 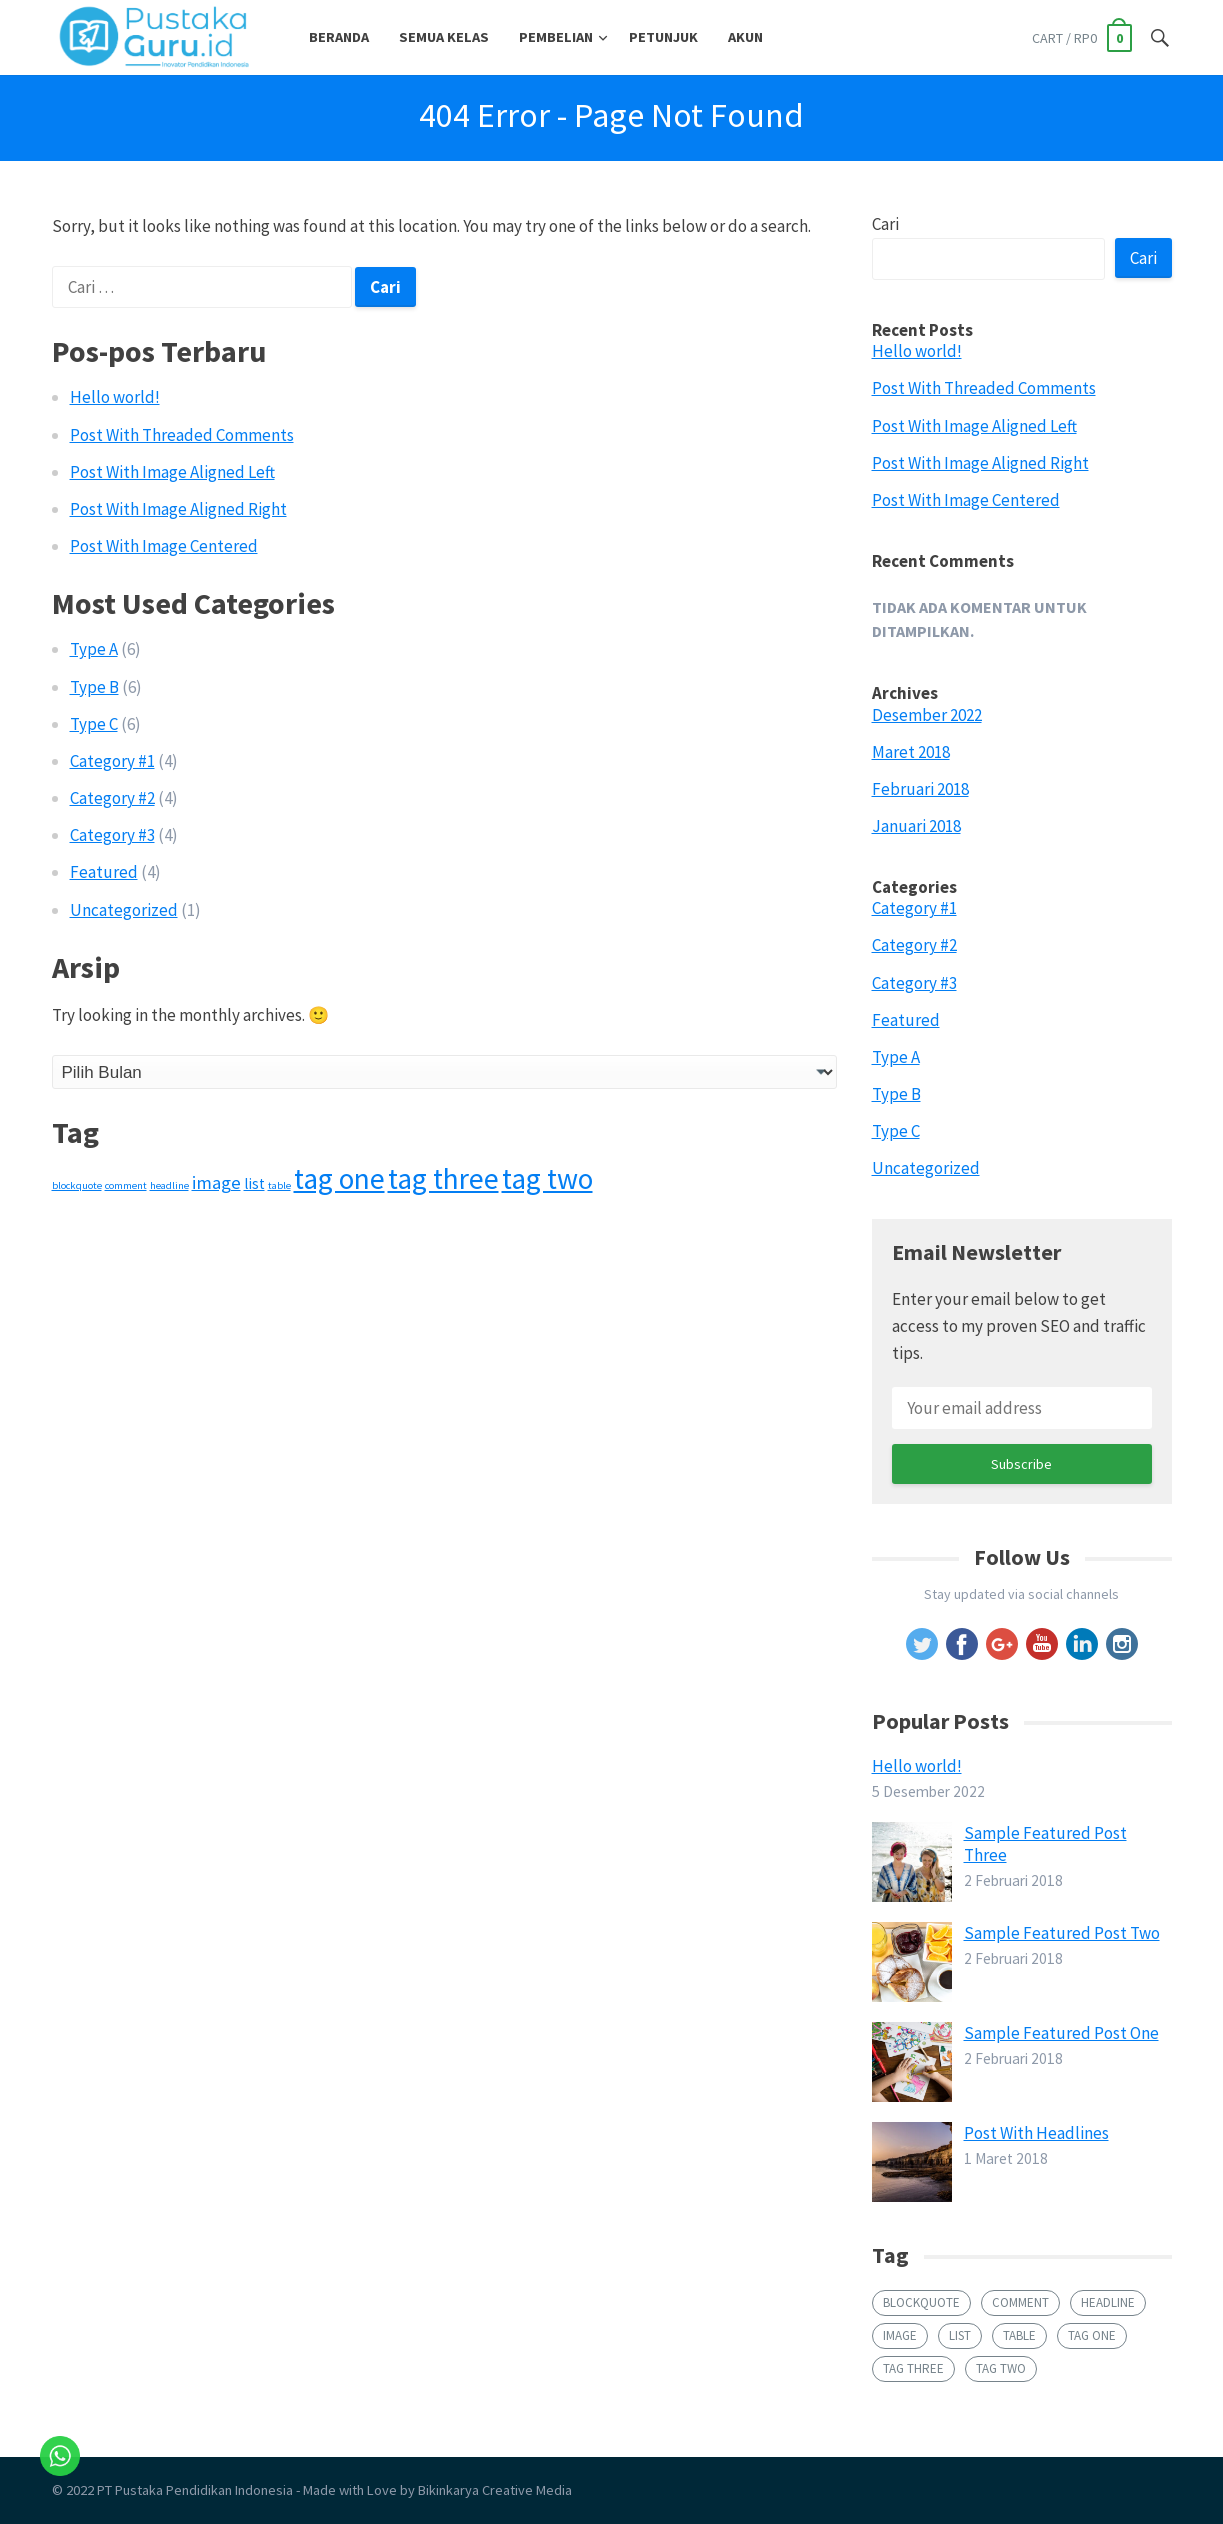 What do you see at coordinates (112, 761) in the screenshot?
I see `Category #1` at bounding box center [112, 761].